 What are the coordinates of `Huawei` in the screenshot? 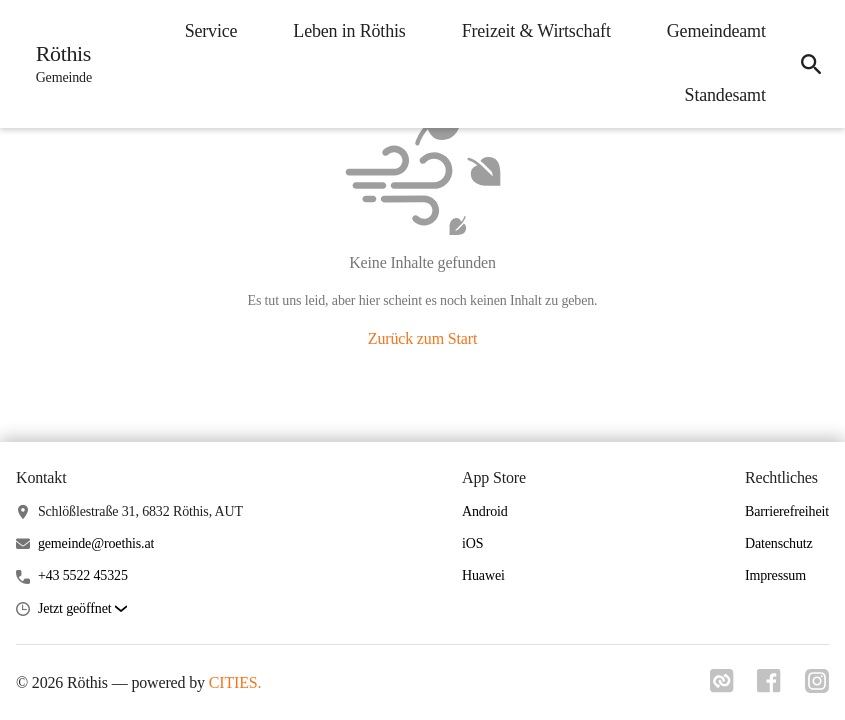 It's located at (483, 575).